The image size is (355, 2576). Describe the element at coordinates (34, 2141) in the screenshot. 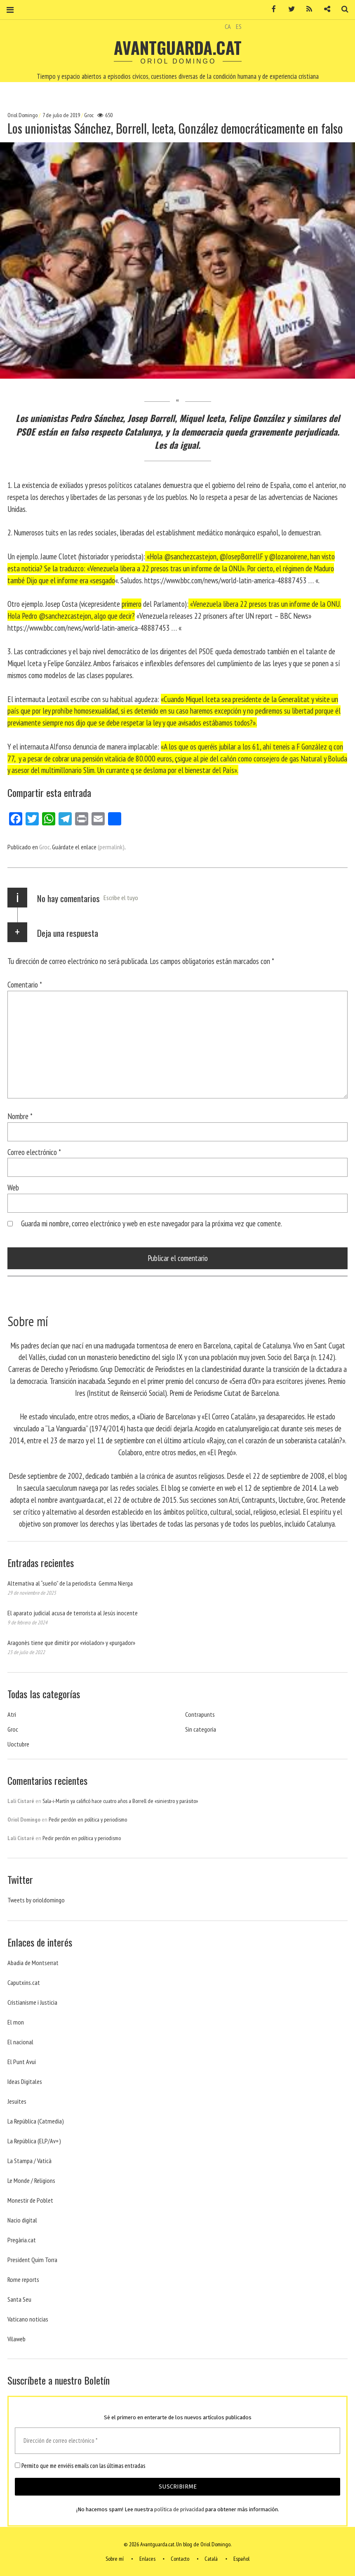

I see `La República (ELP/Av+)` at that location.